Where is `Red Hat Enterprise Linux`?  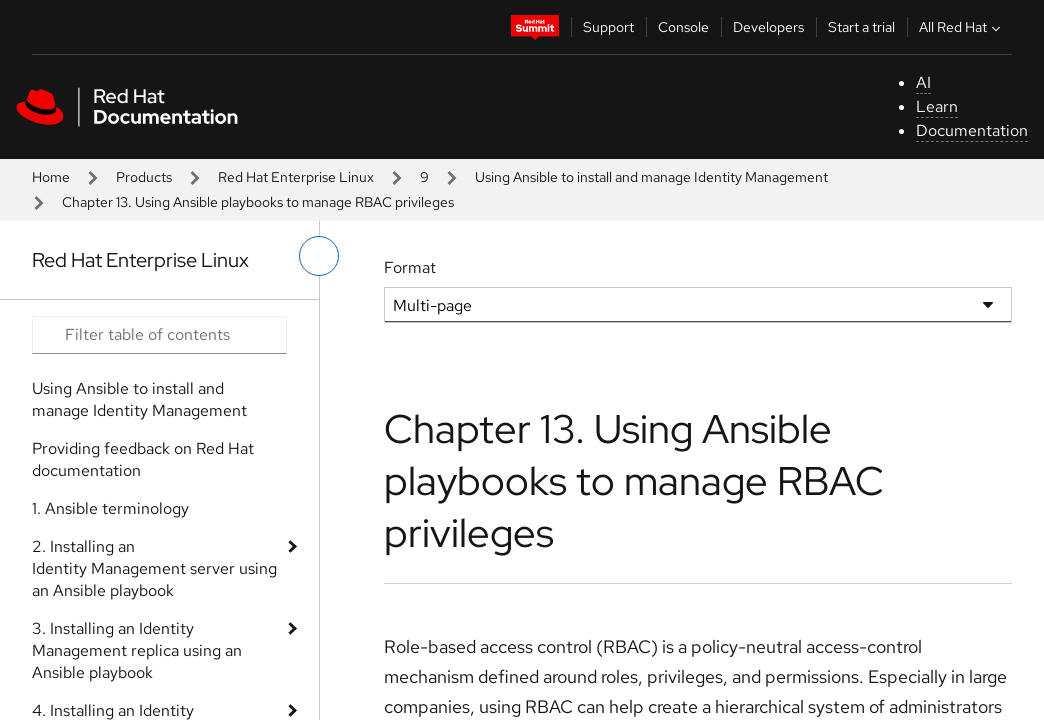
Red Hat Enterprise Linux is located at coordinates (296, 177).